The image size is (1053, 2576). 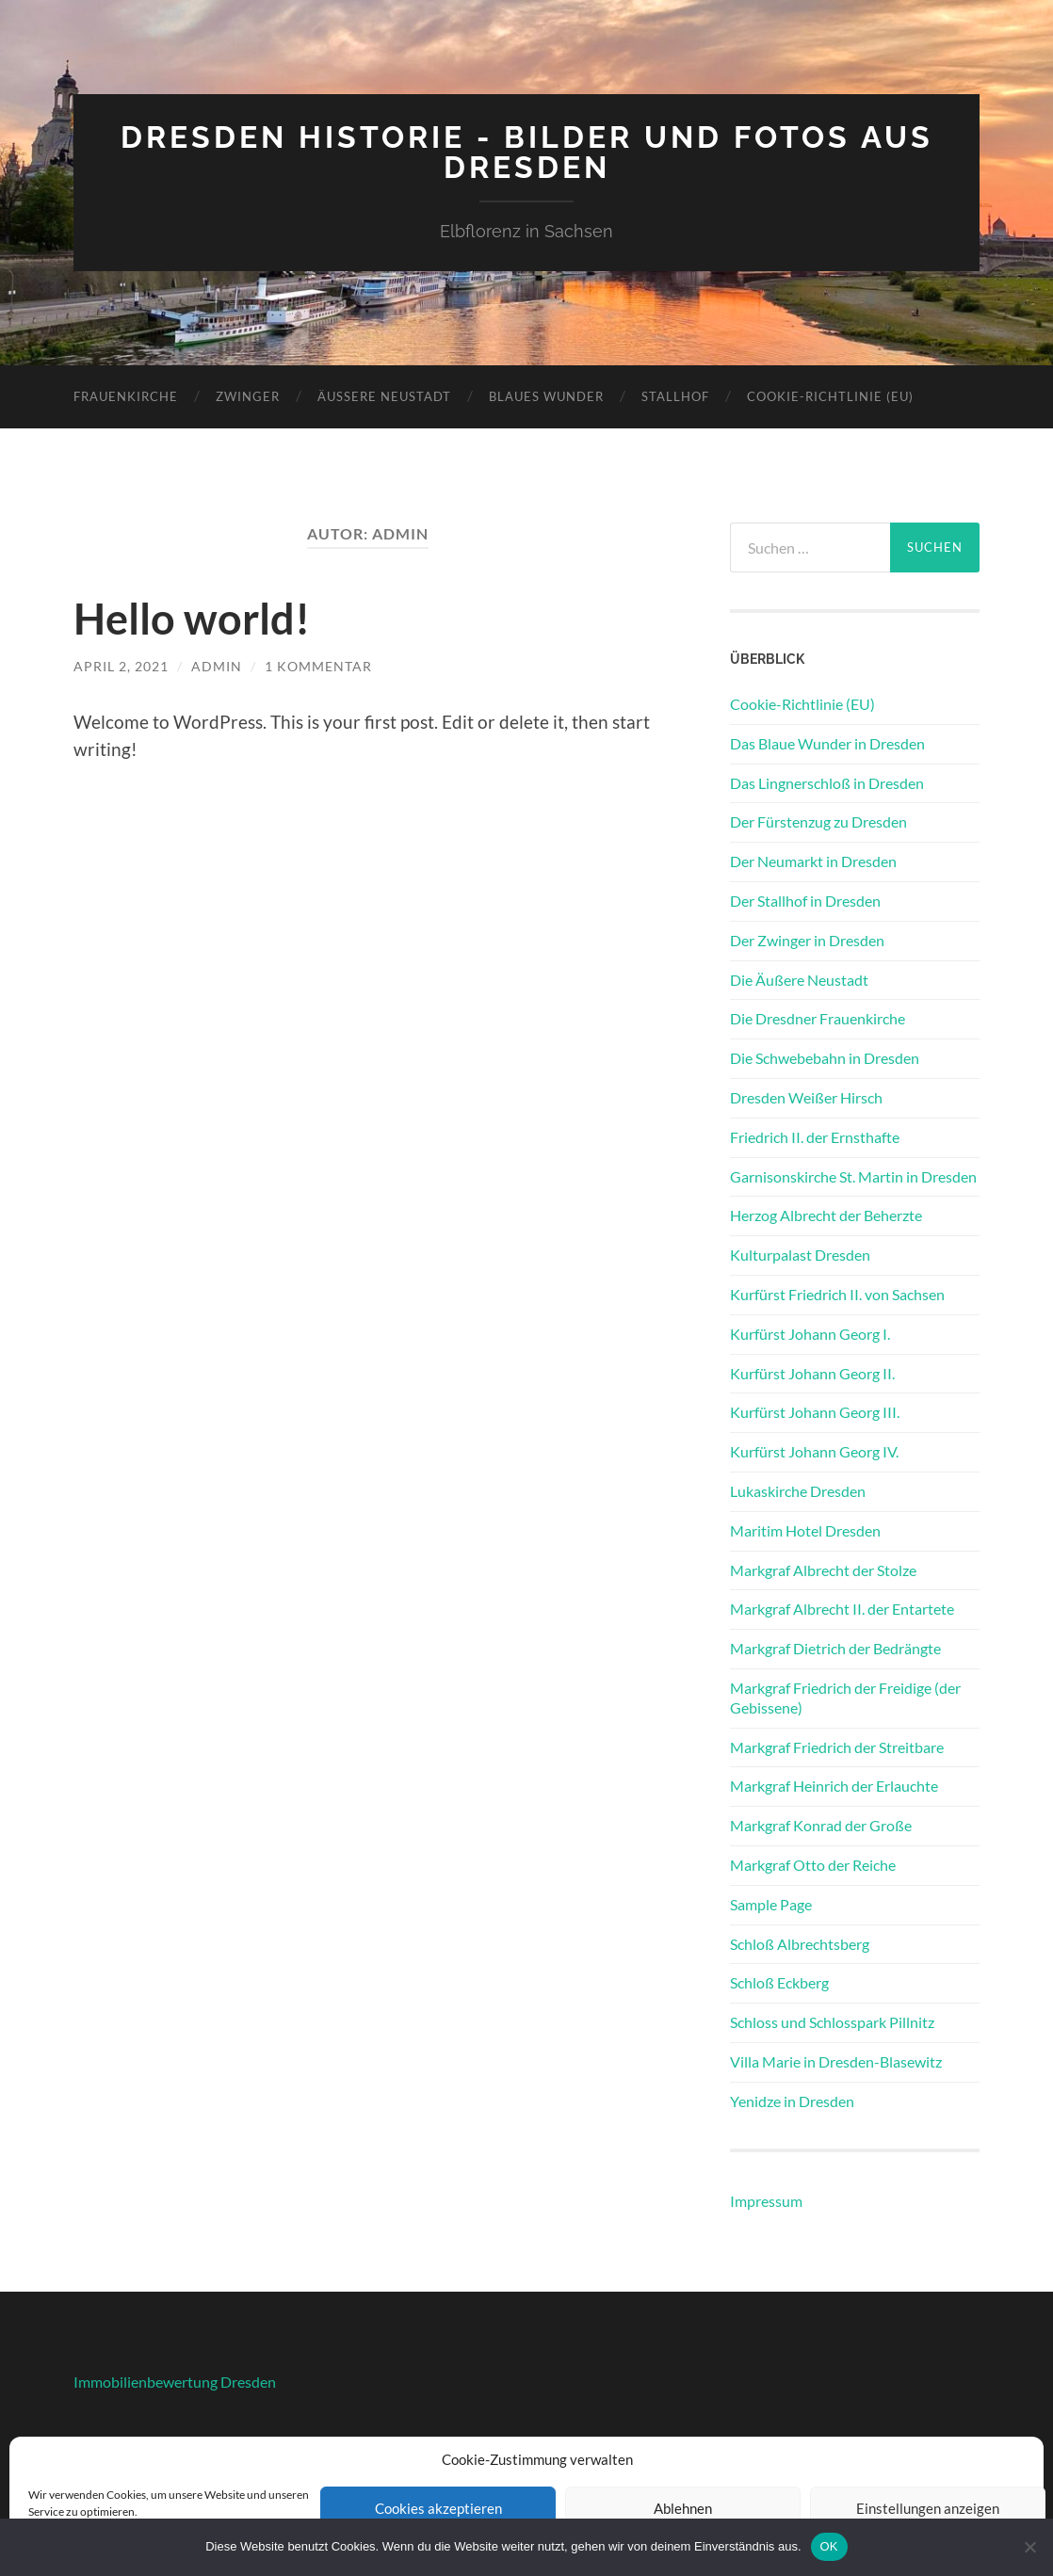 What do you see at coordinates (832, 2022) in the screenshot?
I see `Schloss und Schlosspark Pillnitz` at bounding box center [832, 2022].